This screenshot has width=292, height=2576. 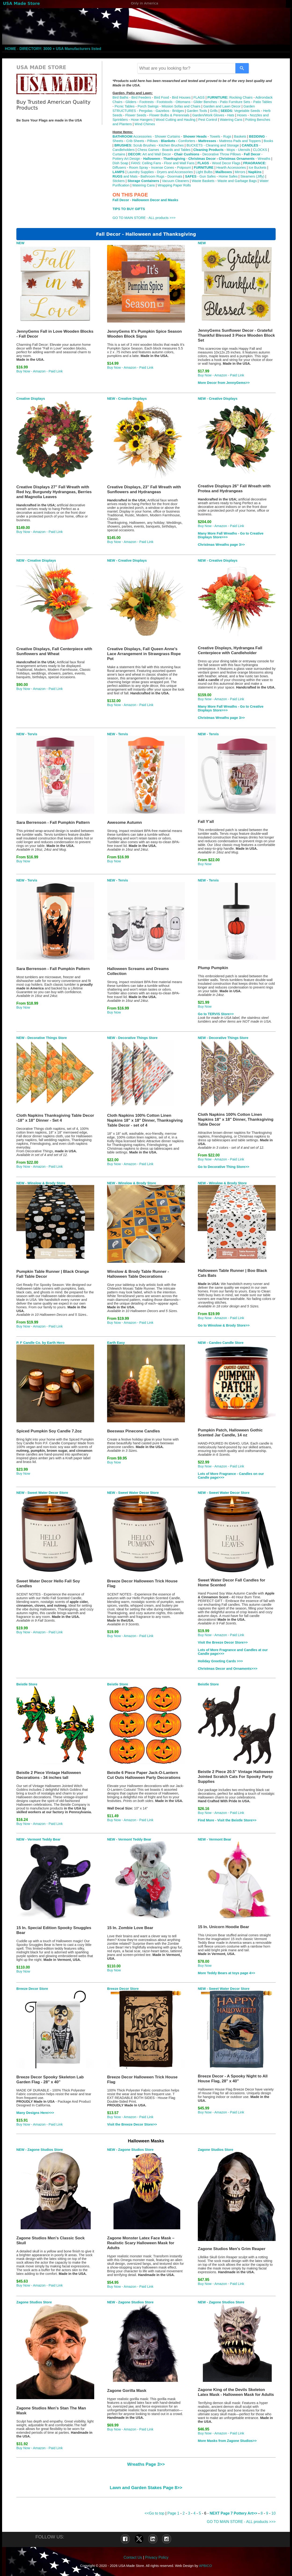 What do you see at coordinates (217, 1474) in the screenshot?
I see `Lots of More Fragrance` at bounding box center [217, 1474].